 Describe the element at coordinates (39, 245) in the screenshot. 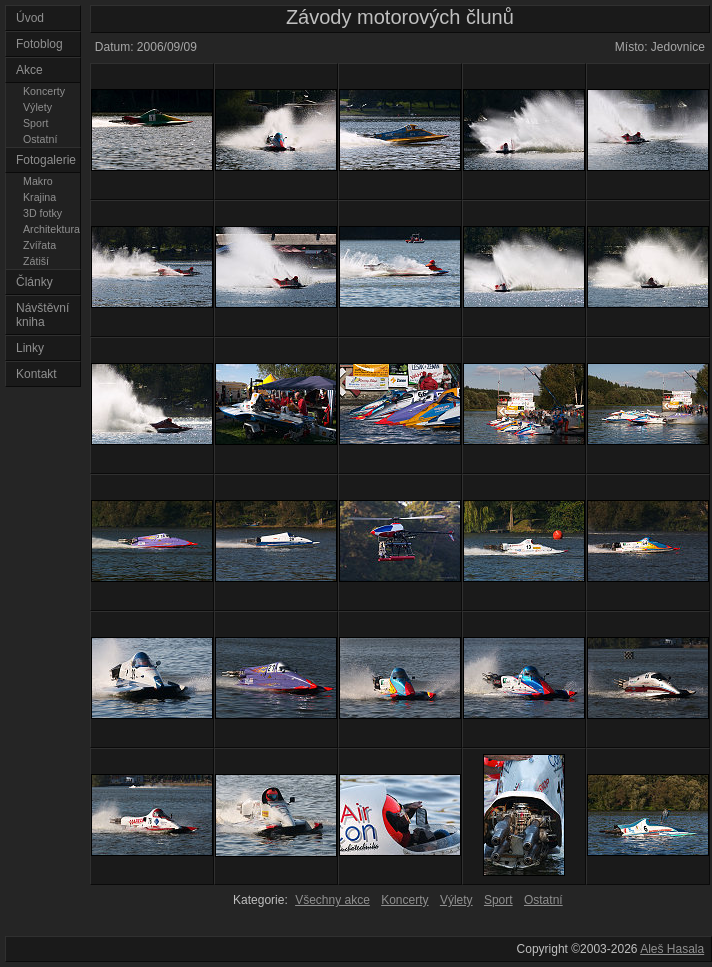

I see `Zvířata` at that location.